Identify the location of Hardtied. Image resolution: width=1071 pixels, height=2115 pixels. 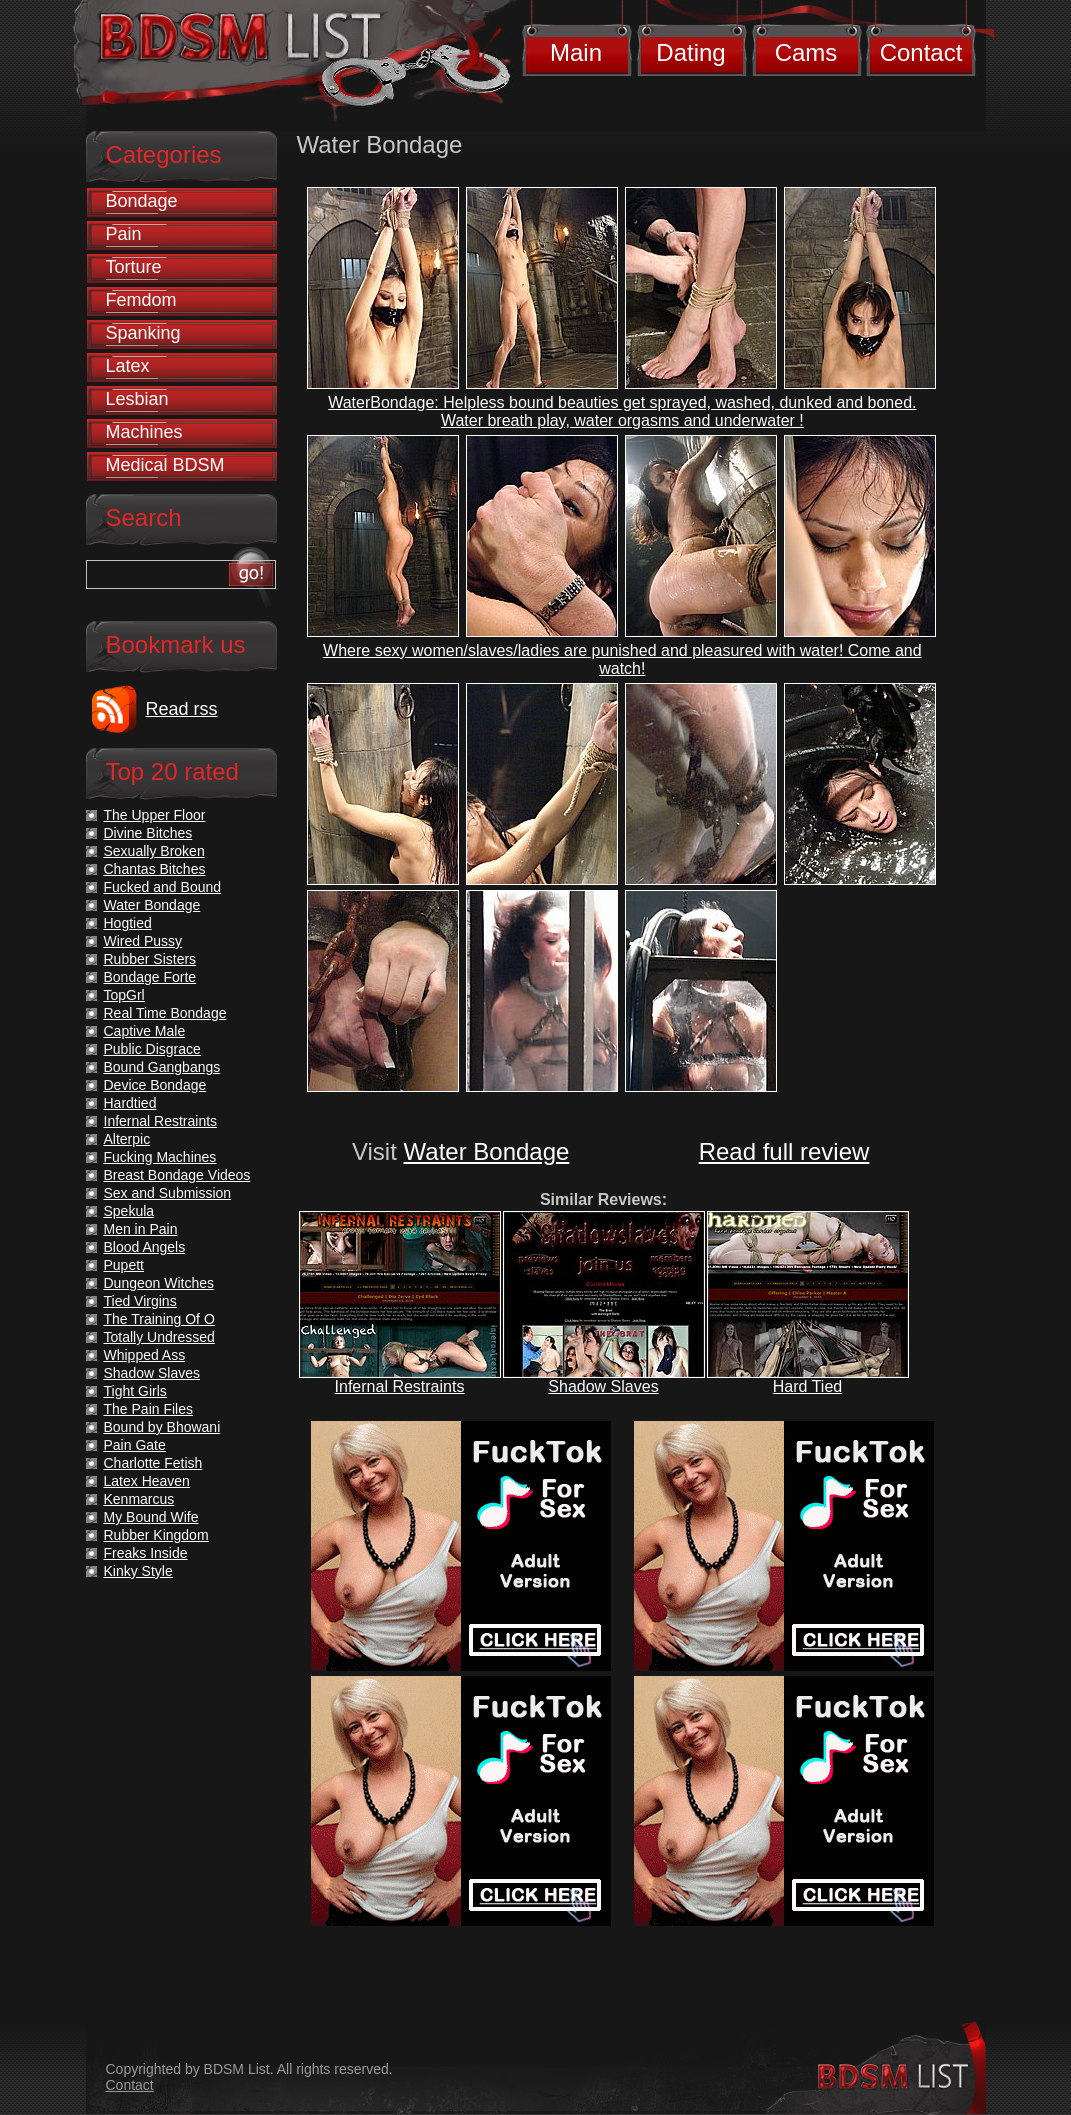
(130, 1103).